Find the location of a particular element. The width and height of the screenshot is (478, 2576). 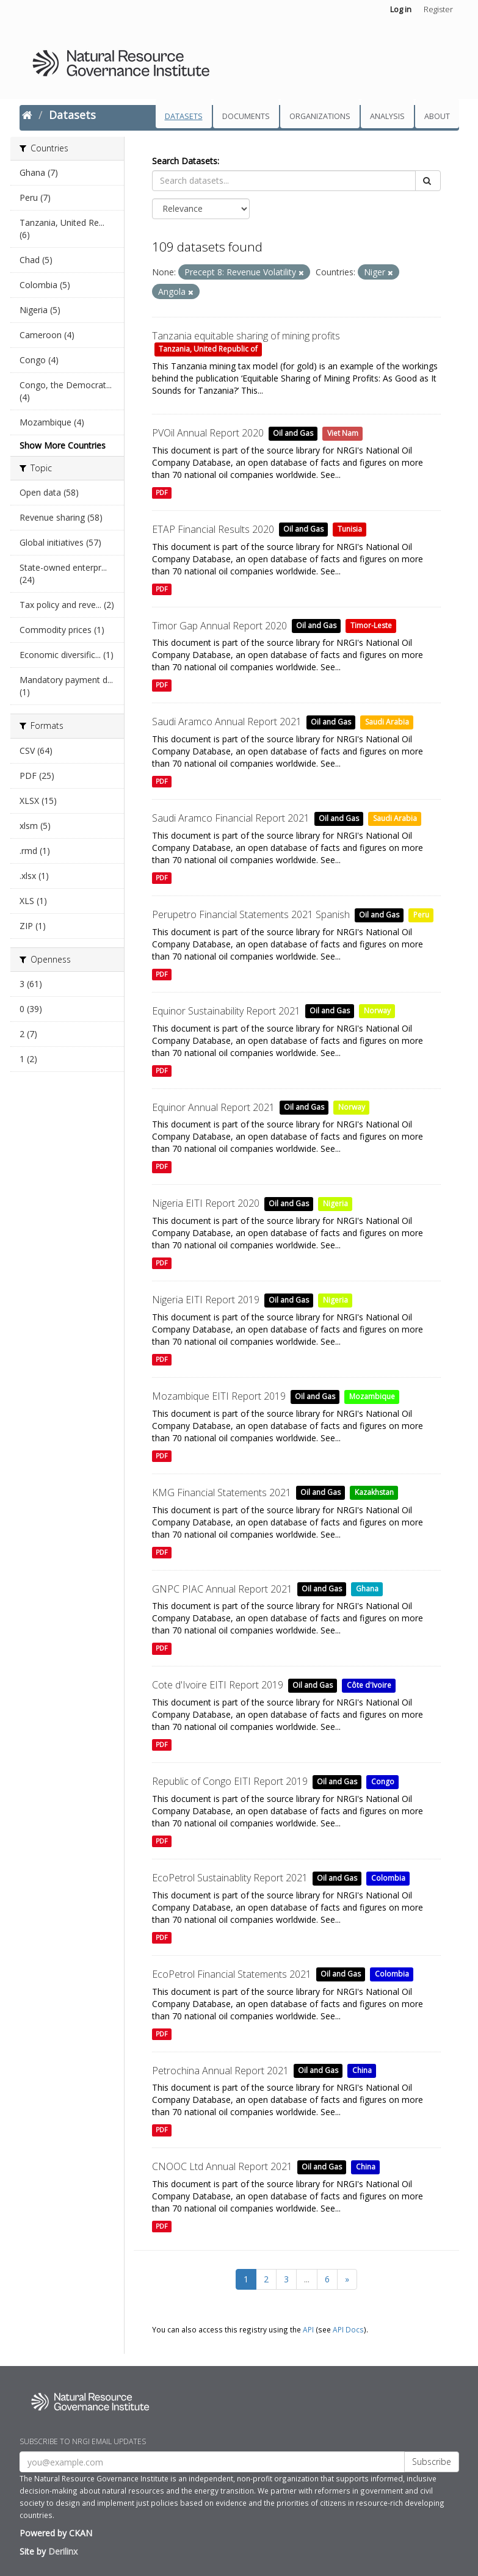

PVOil Annual Report 2020 is located at coordinates (208, 433).